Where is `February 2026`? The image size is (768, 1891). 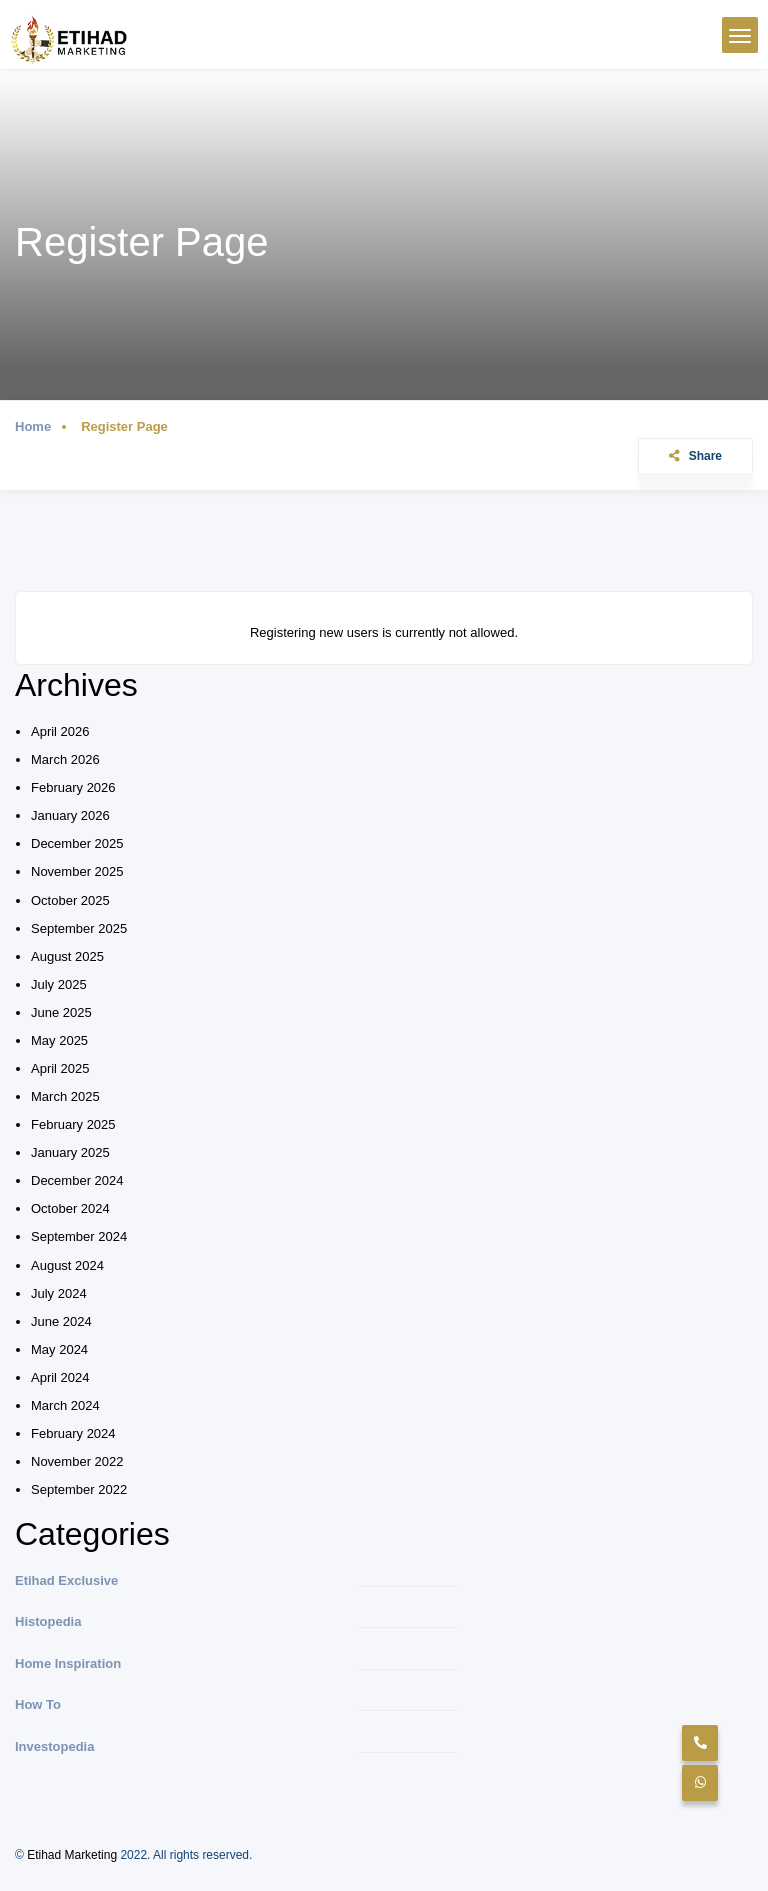 February 2026 is located at coordinates (73, 787).